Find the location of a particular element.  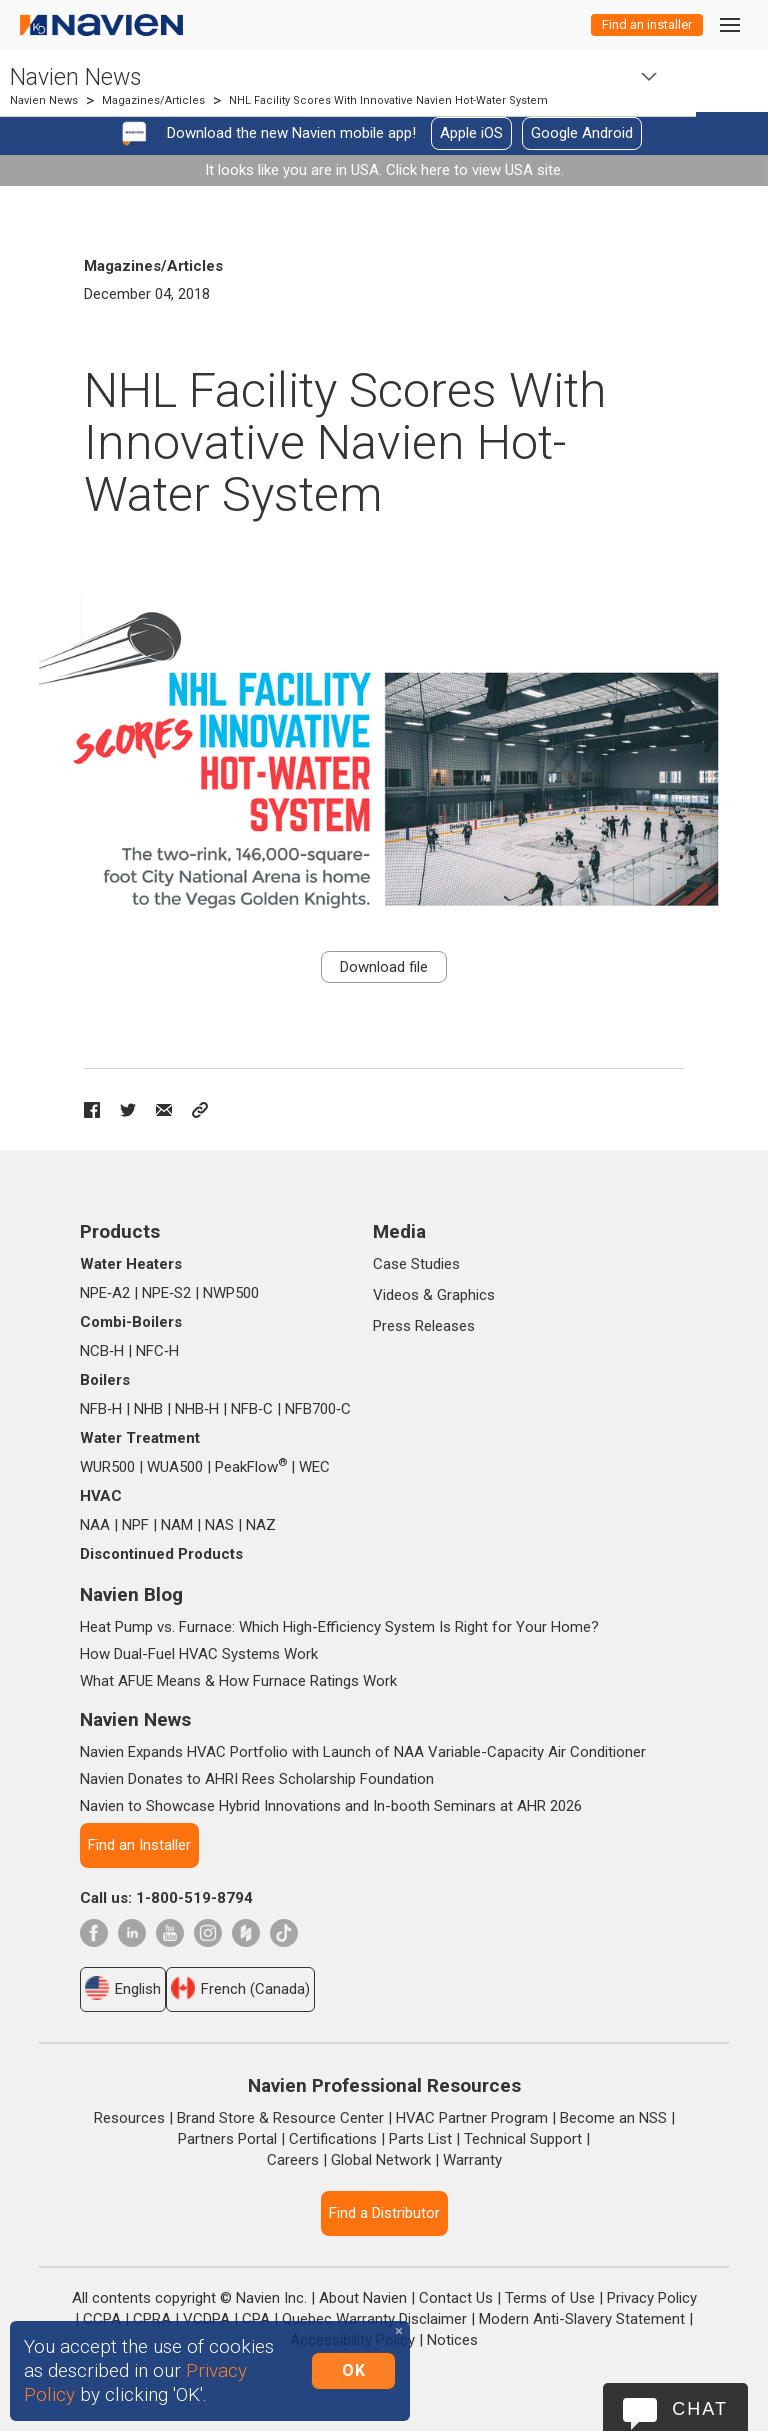

Download file is located at coordinates (384, 967).